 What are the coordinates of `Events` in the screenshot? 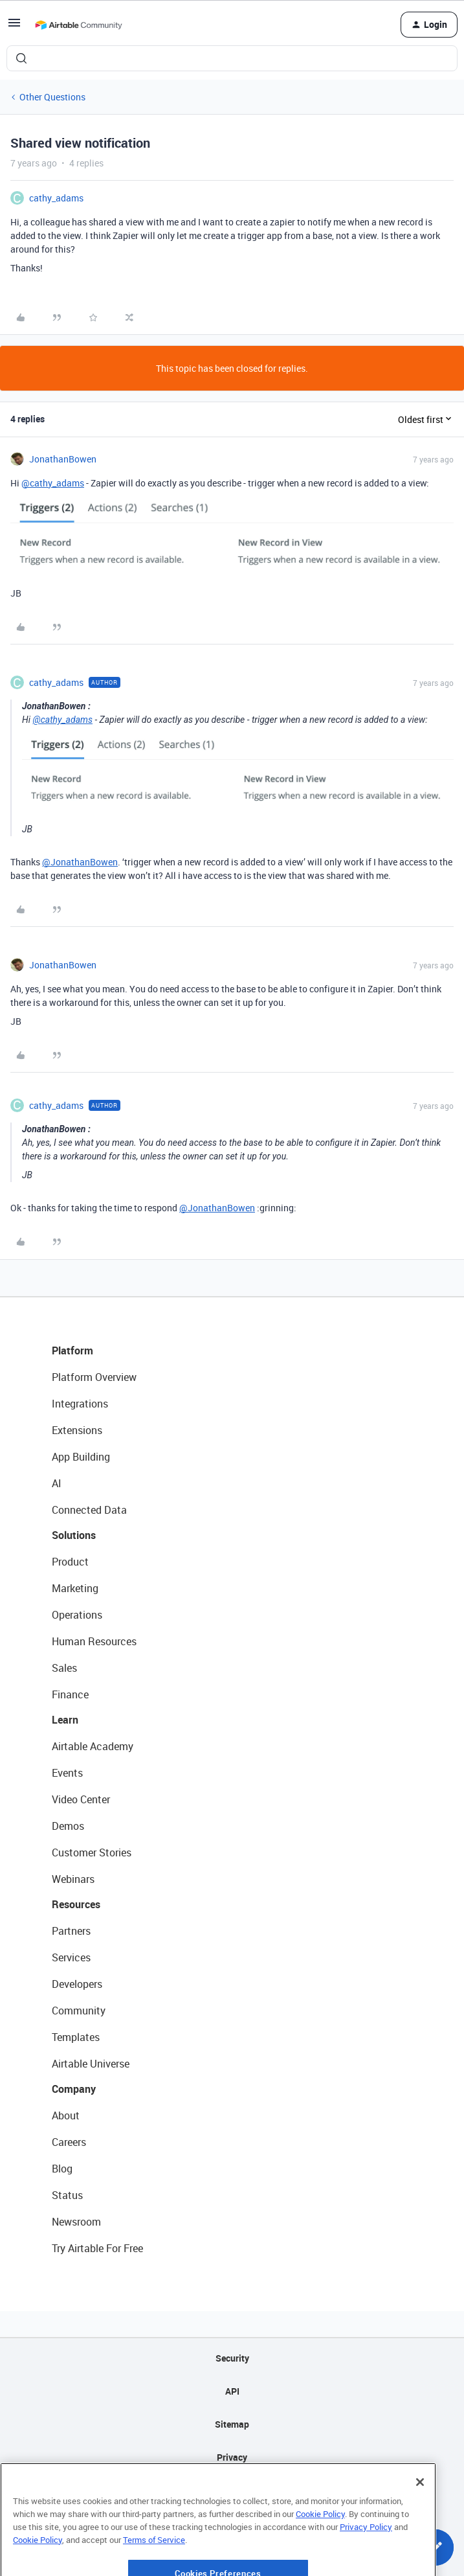 It's located at (67, 1773).